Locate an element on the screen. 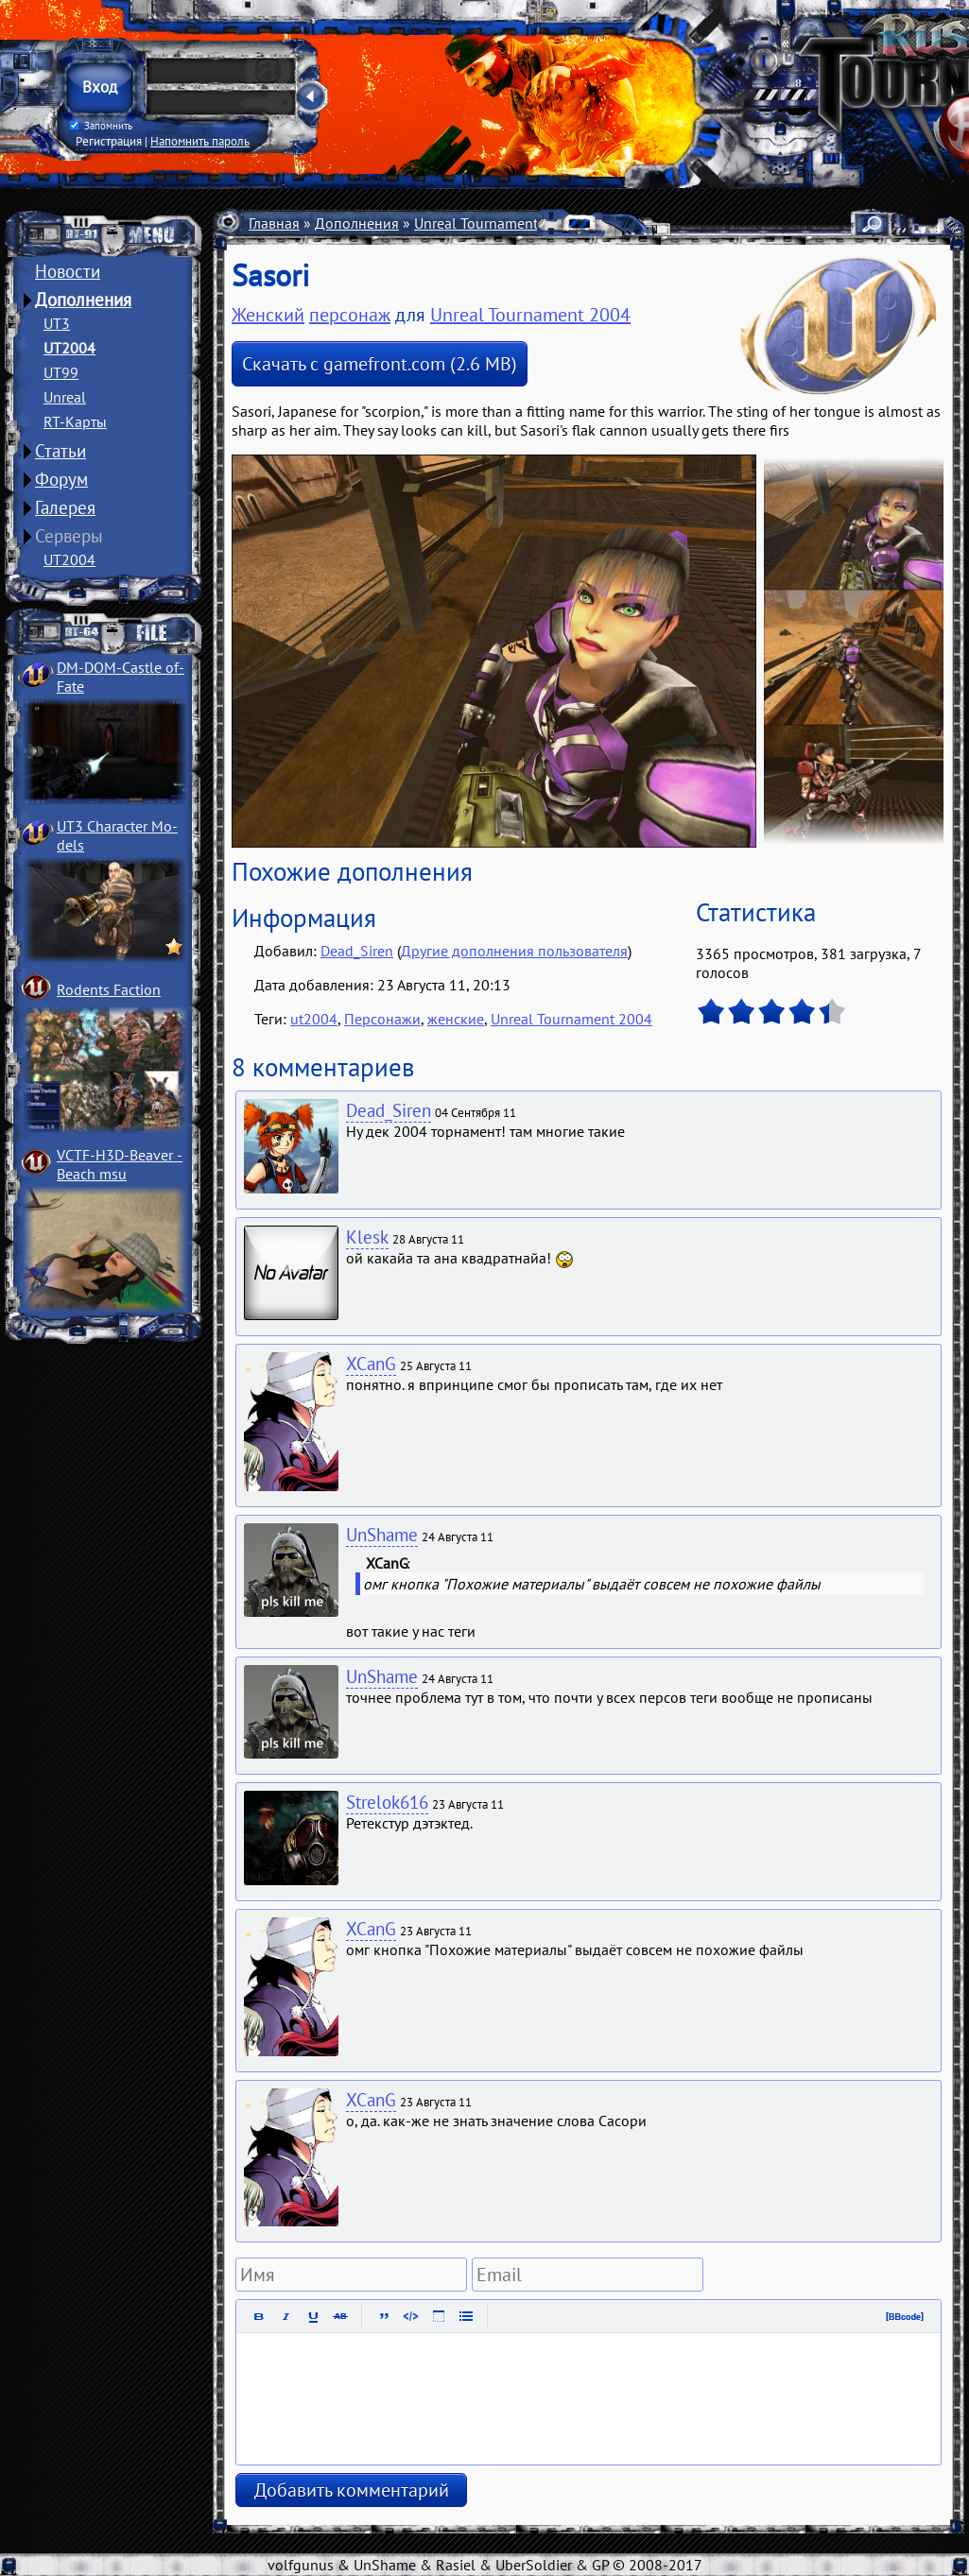  женские is located at coordinates (455, 1018).